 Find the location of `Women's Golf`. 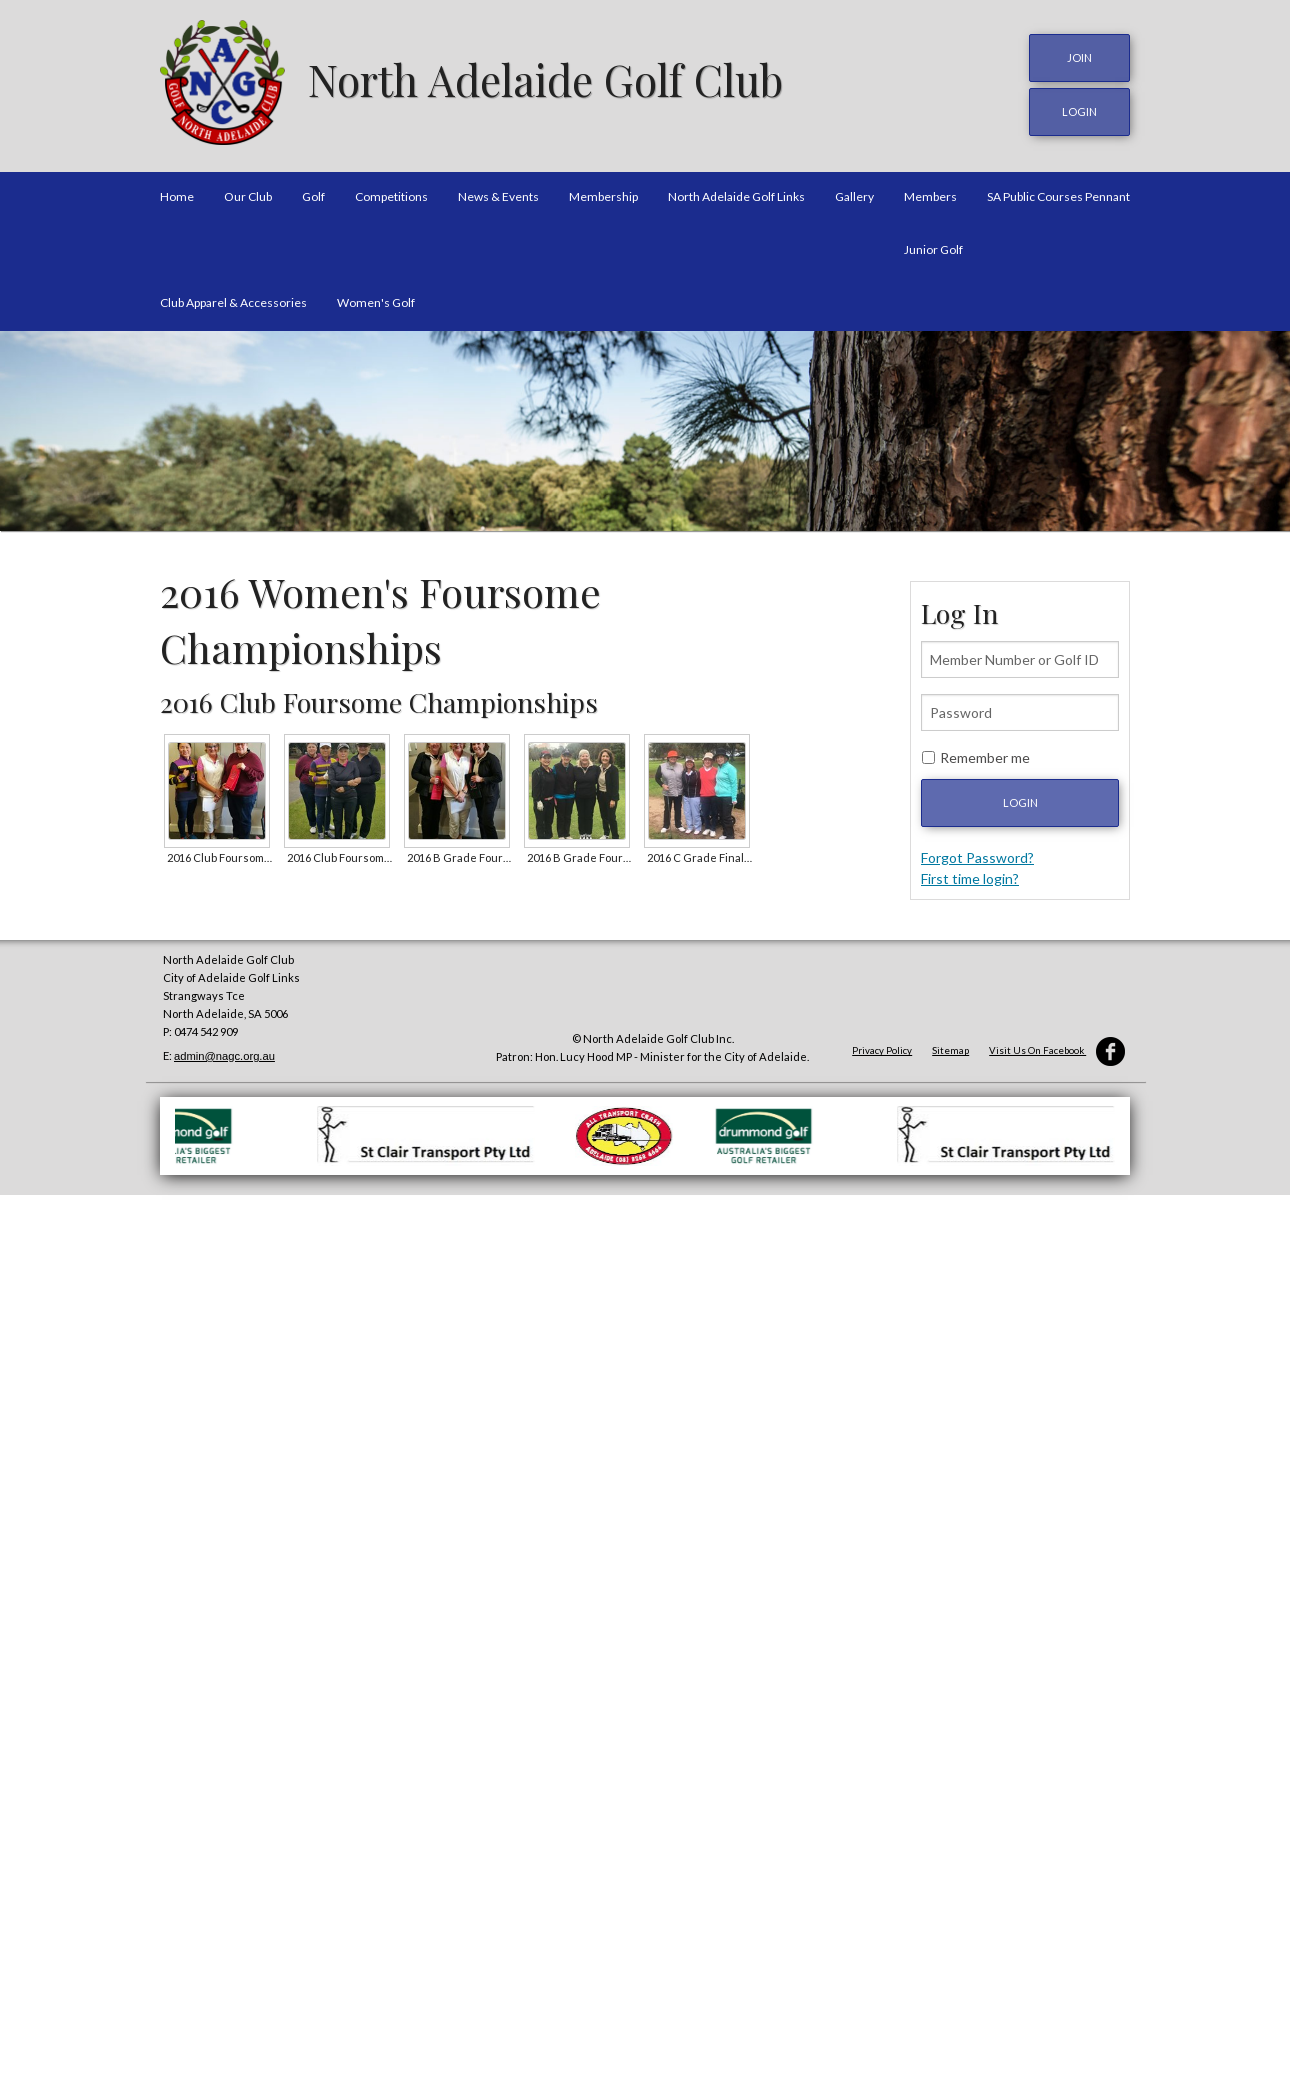

Women's Golf is located at coordinates (376, 299).